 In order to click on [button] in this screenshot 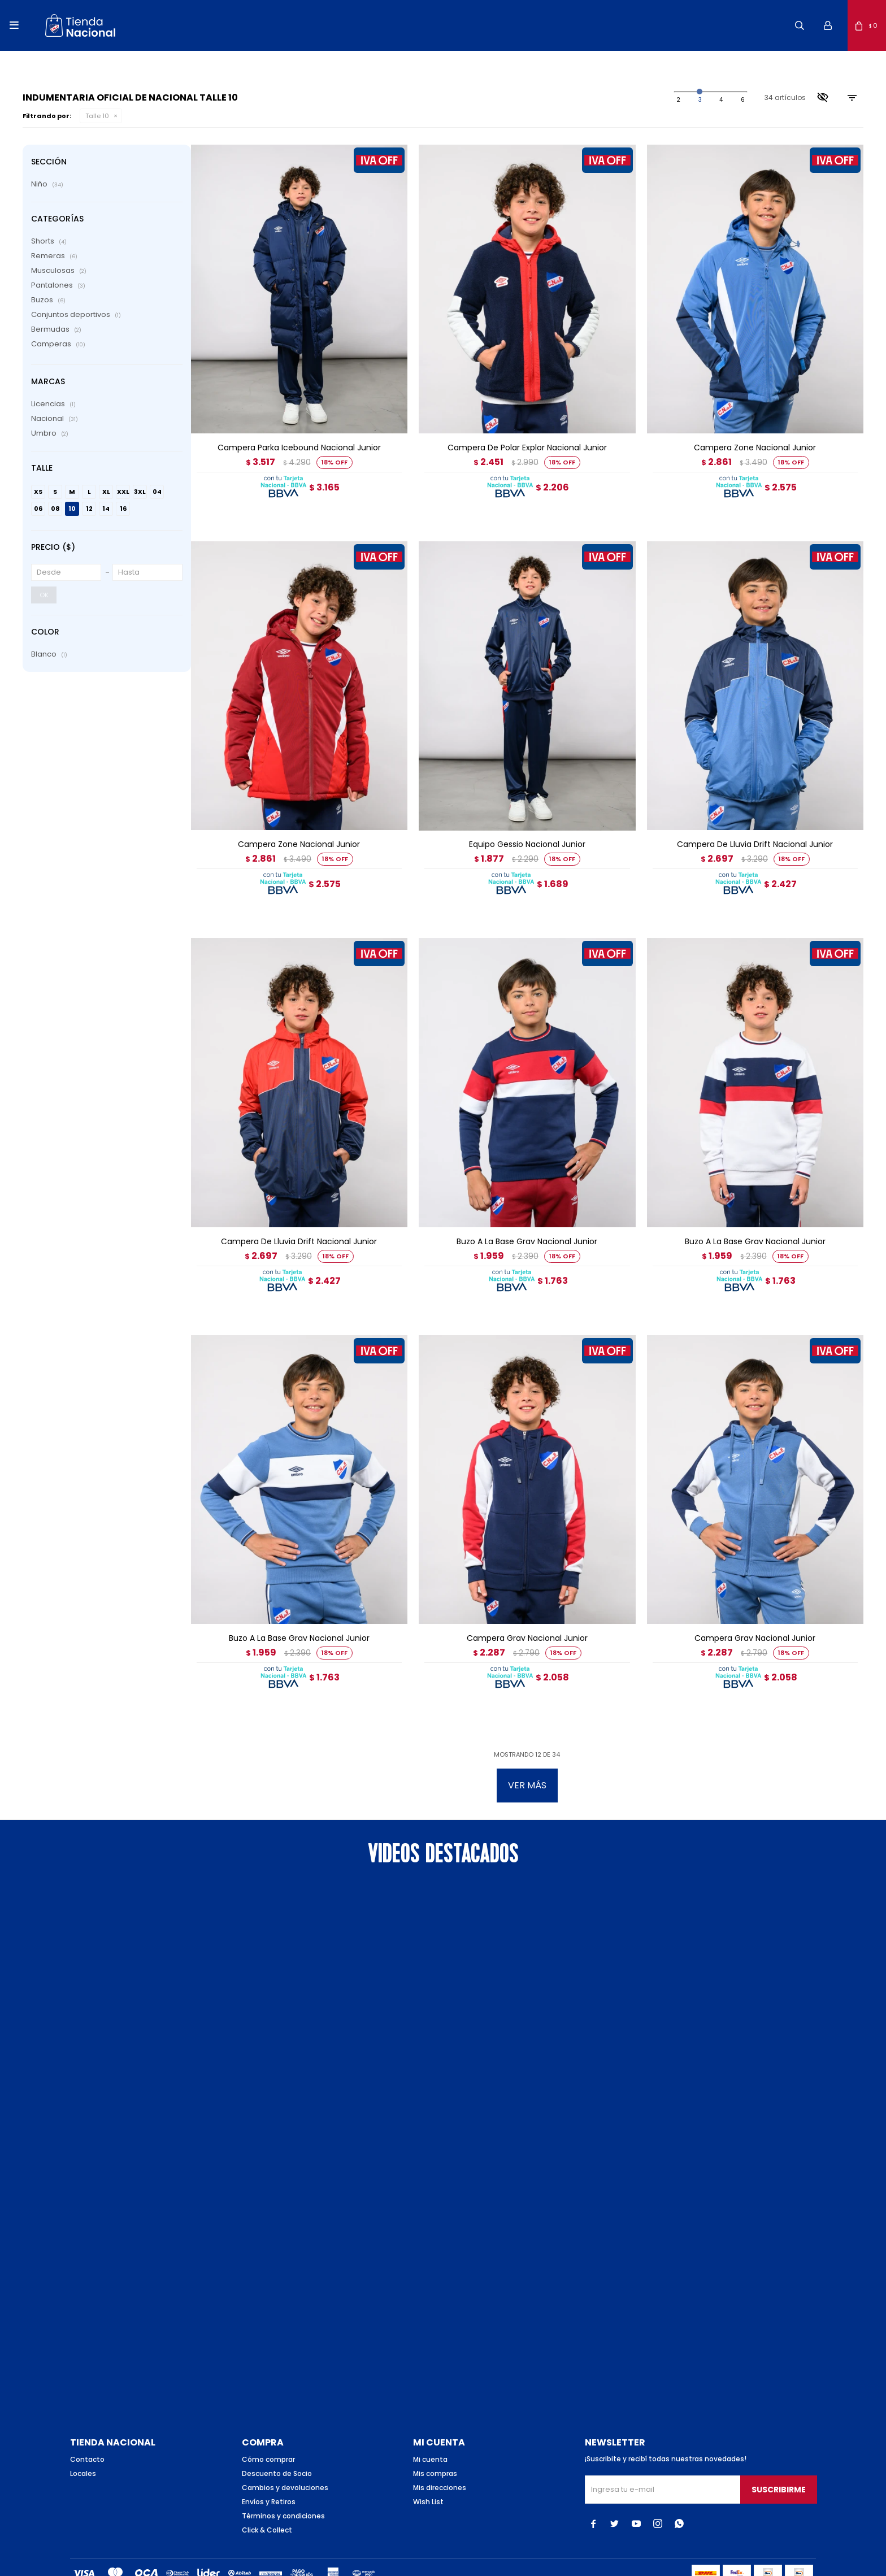, I will do `click(799, 25)`.